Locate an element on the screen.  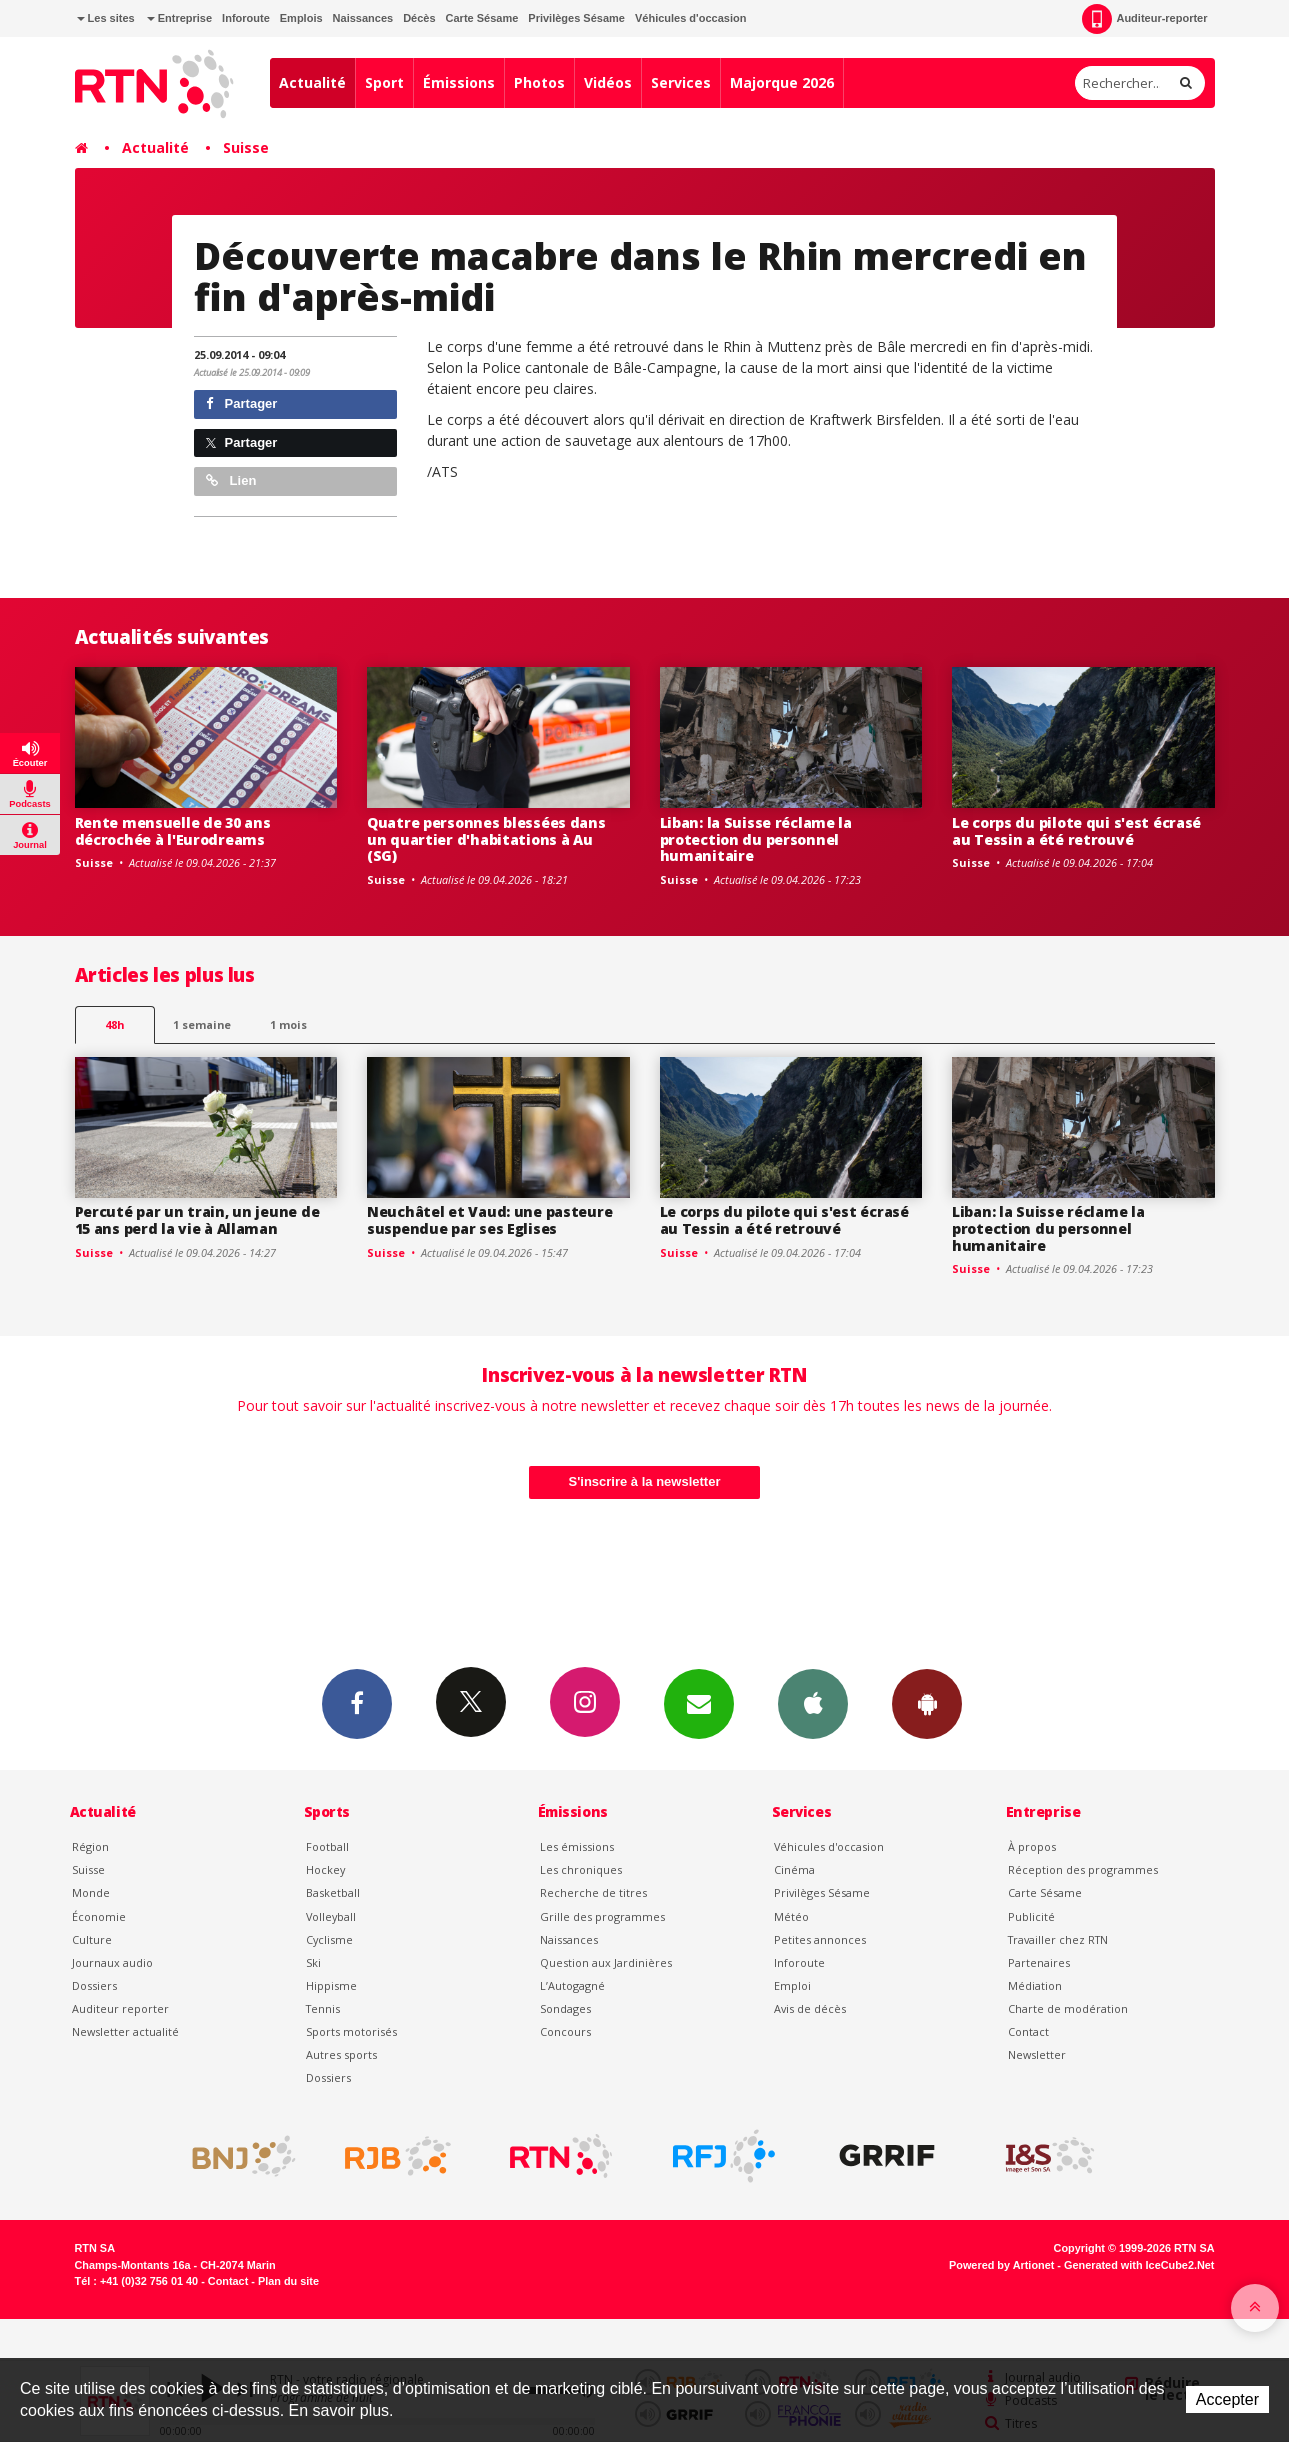
Percuté par un train, un jeune de 15 ans perd la vie à Allaman is located at coordinates (197, 1220).